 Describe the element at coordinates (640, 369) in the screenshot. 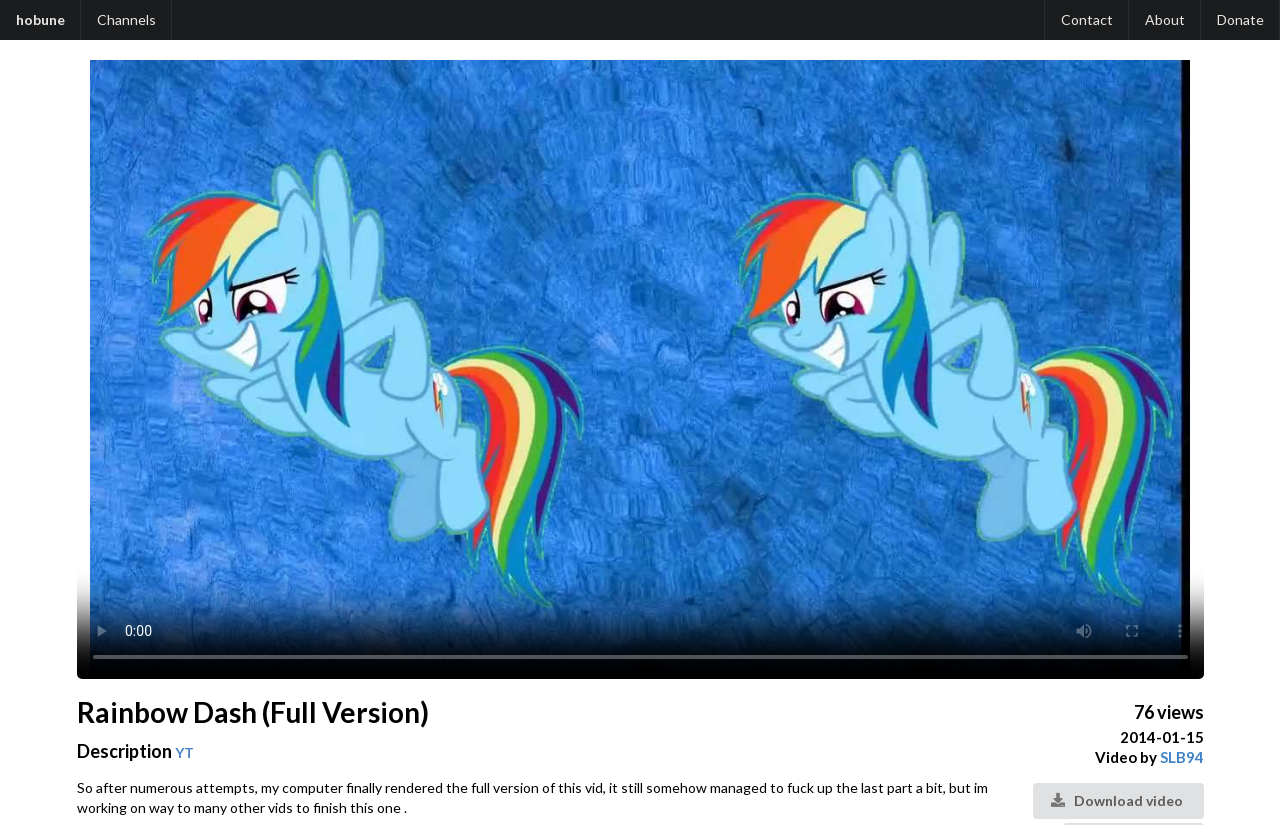

I see `Your browser does not support the video tag.` at that location.